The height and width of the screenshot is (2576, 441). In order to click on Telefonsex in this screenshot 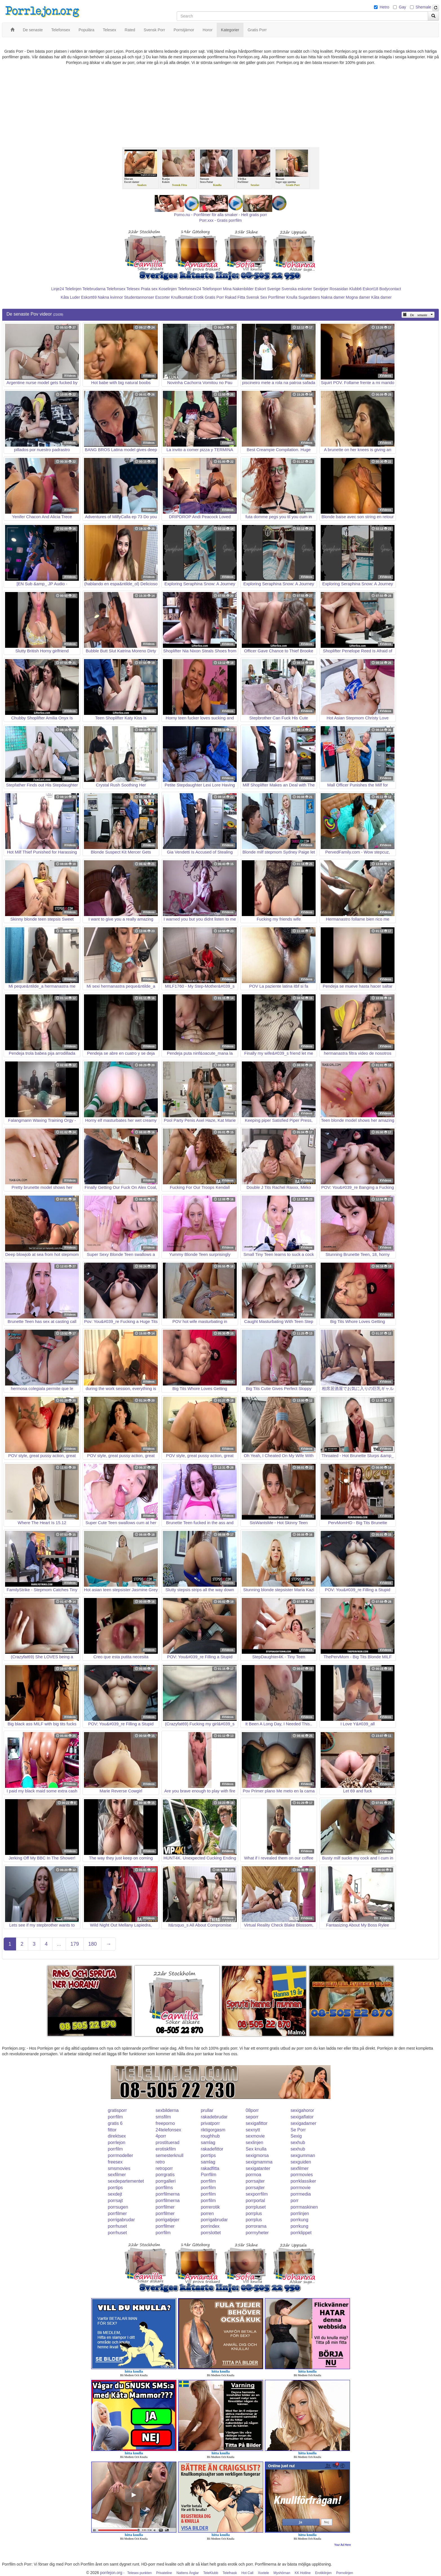, I will do `click(116, 289)`.